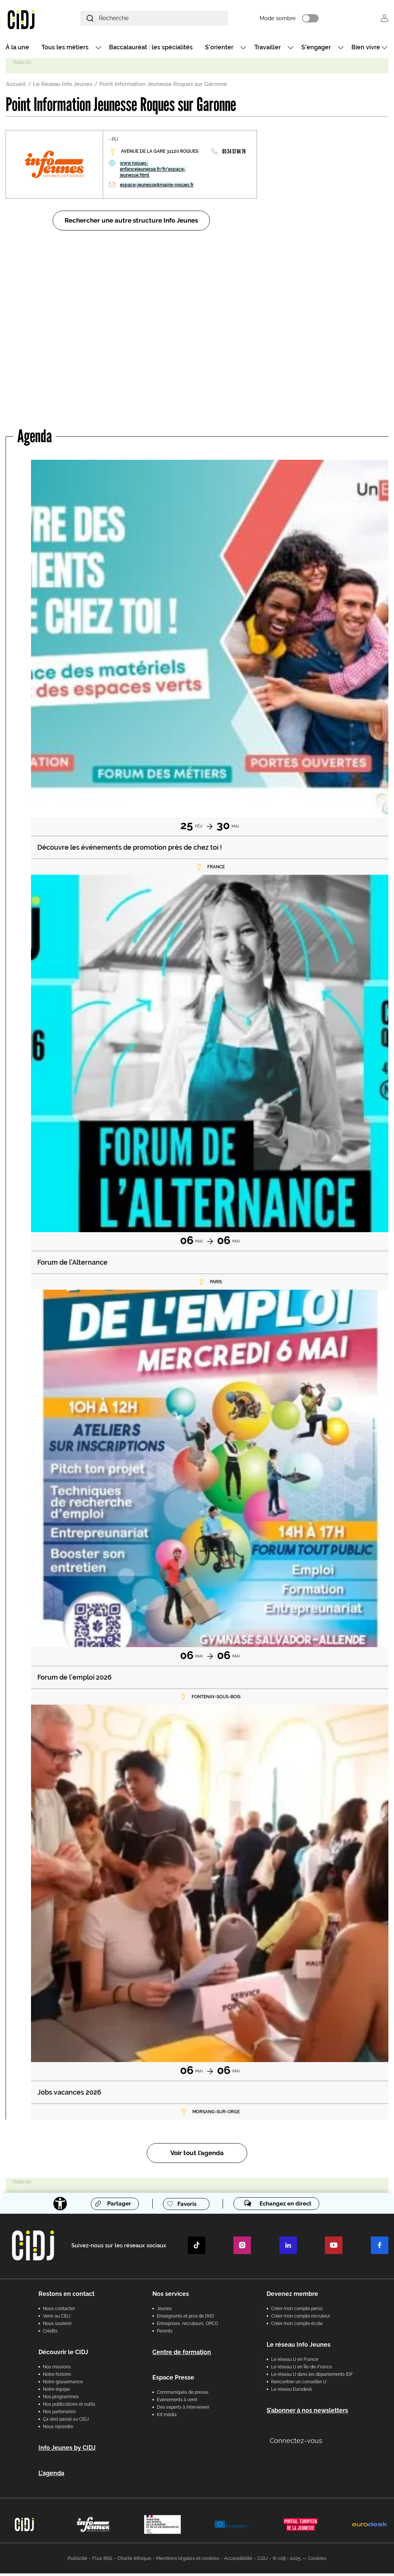  I want to click on Nous contacter, so click(59, 2311).